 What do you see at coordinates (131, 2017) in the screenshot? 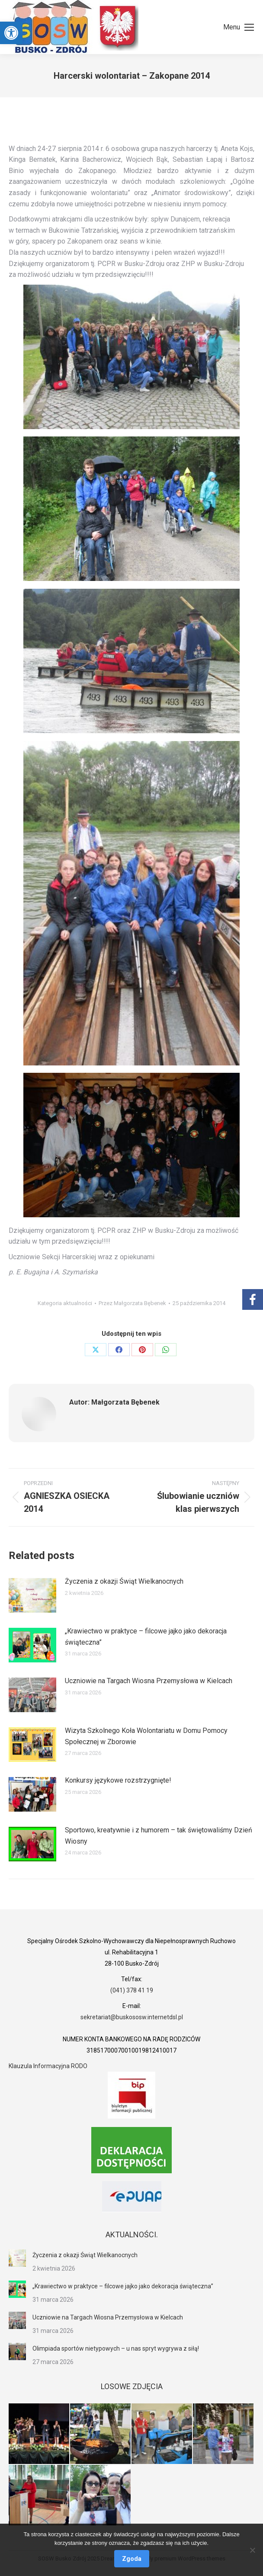
I see `sekretariat@buskososw.internetdsl.pl [link]` at bounding box center [131, 2017].